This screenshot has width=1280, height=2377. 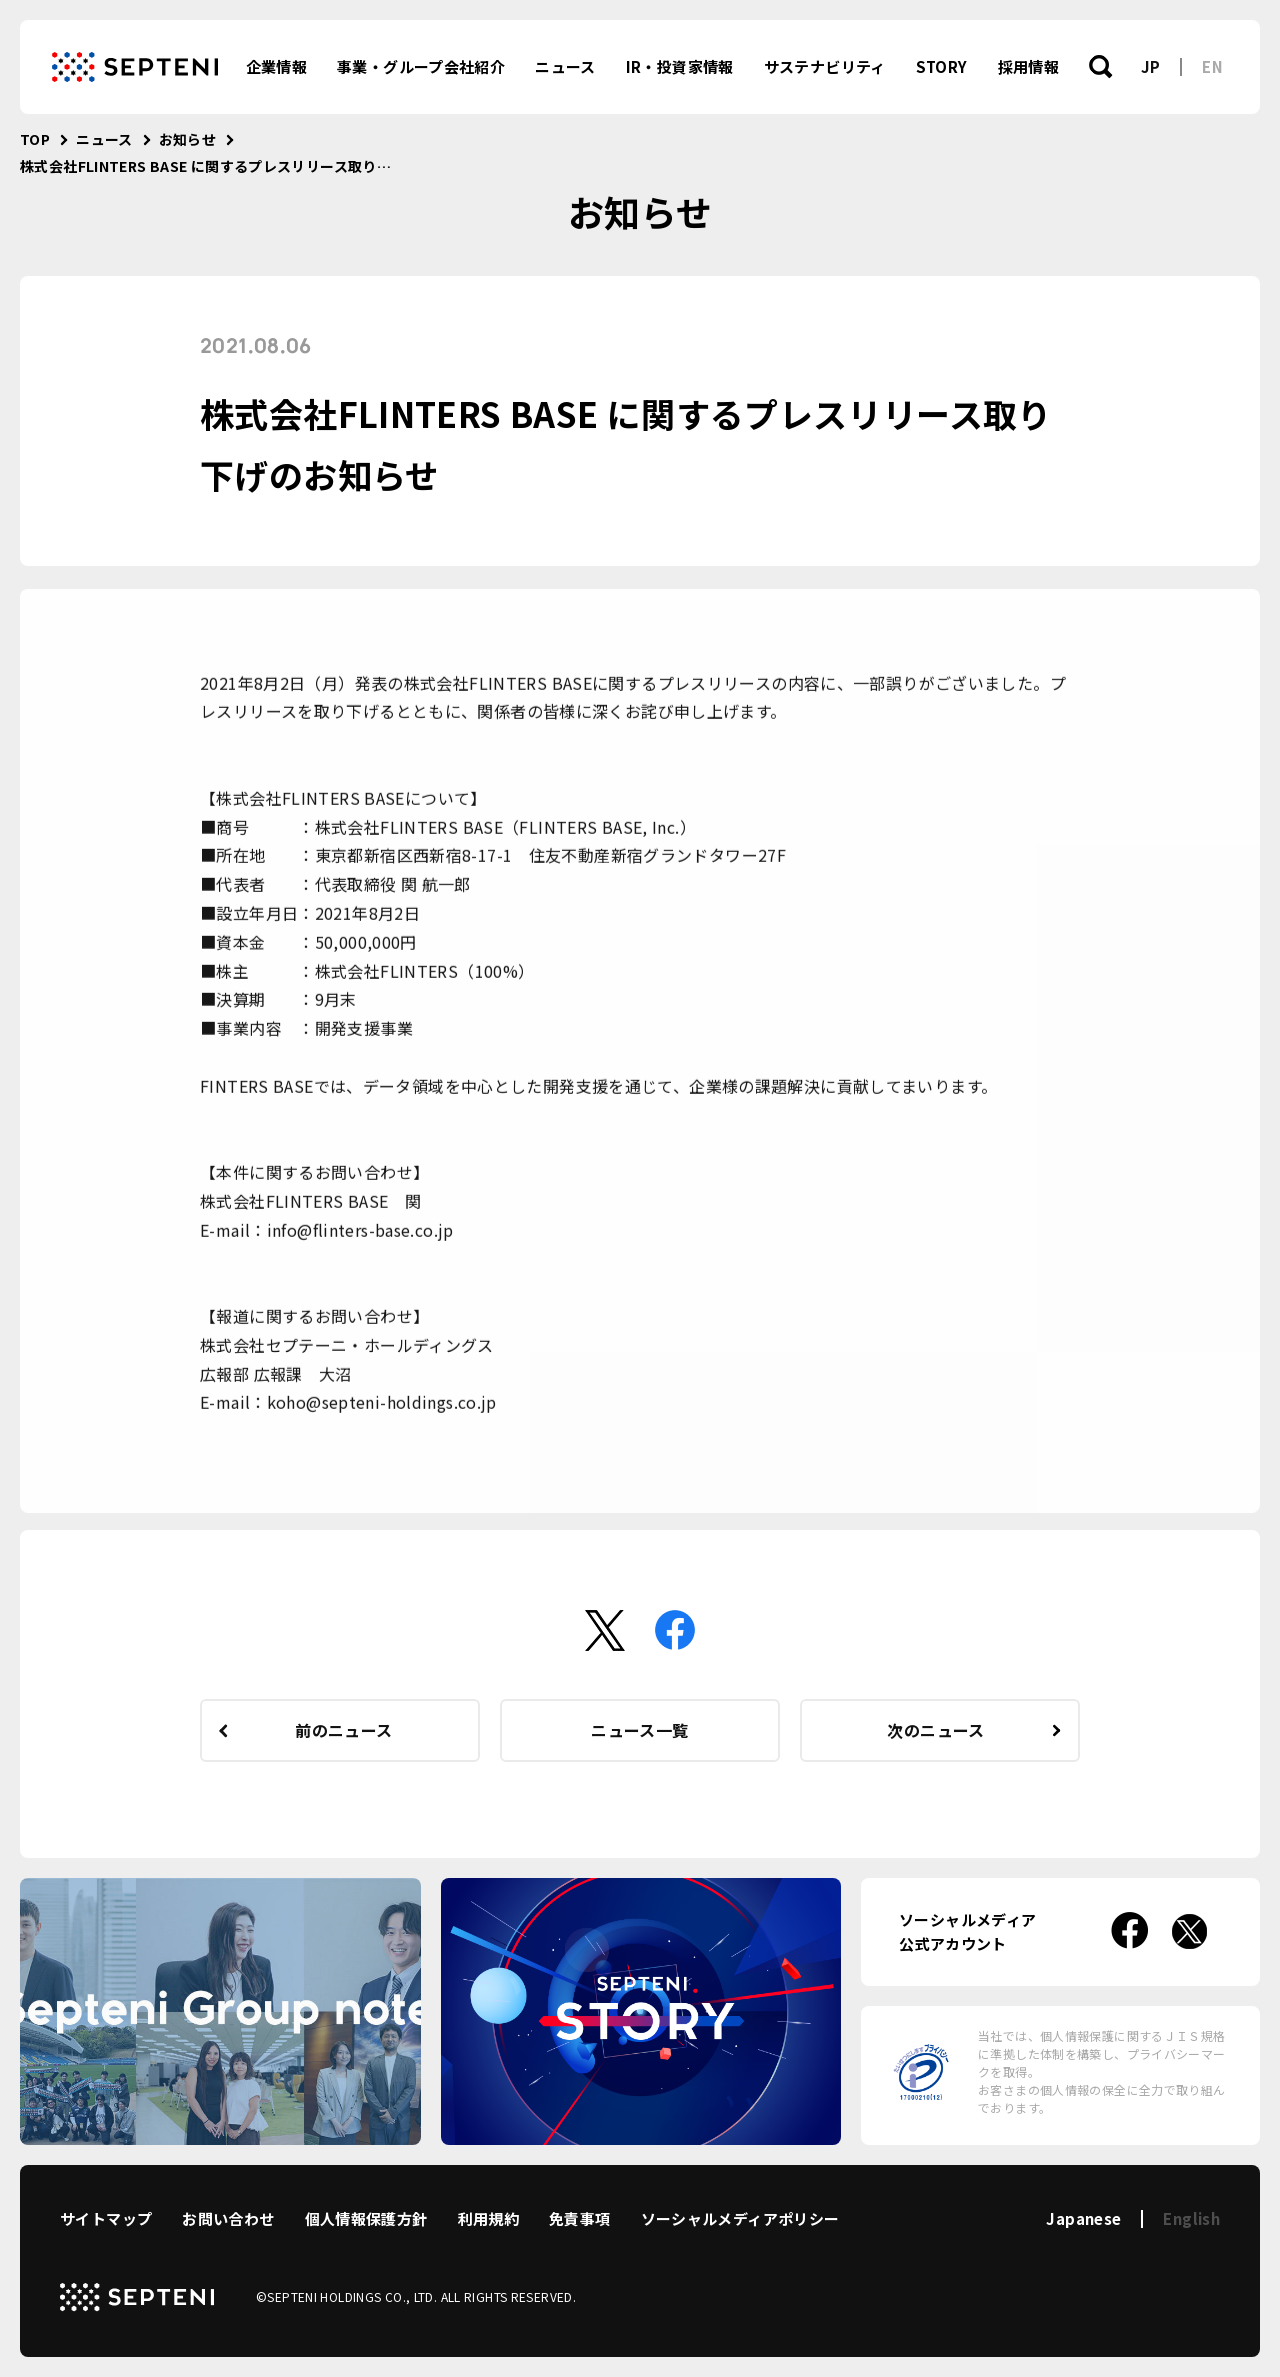 What do you see at coordinates (680, 66) in the screenshot?
I see `IR・投資家情報` at bounding box center [680, 66].